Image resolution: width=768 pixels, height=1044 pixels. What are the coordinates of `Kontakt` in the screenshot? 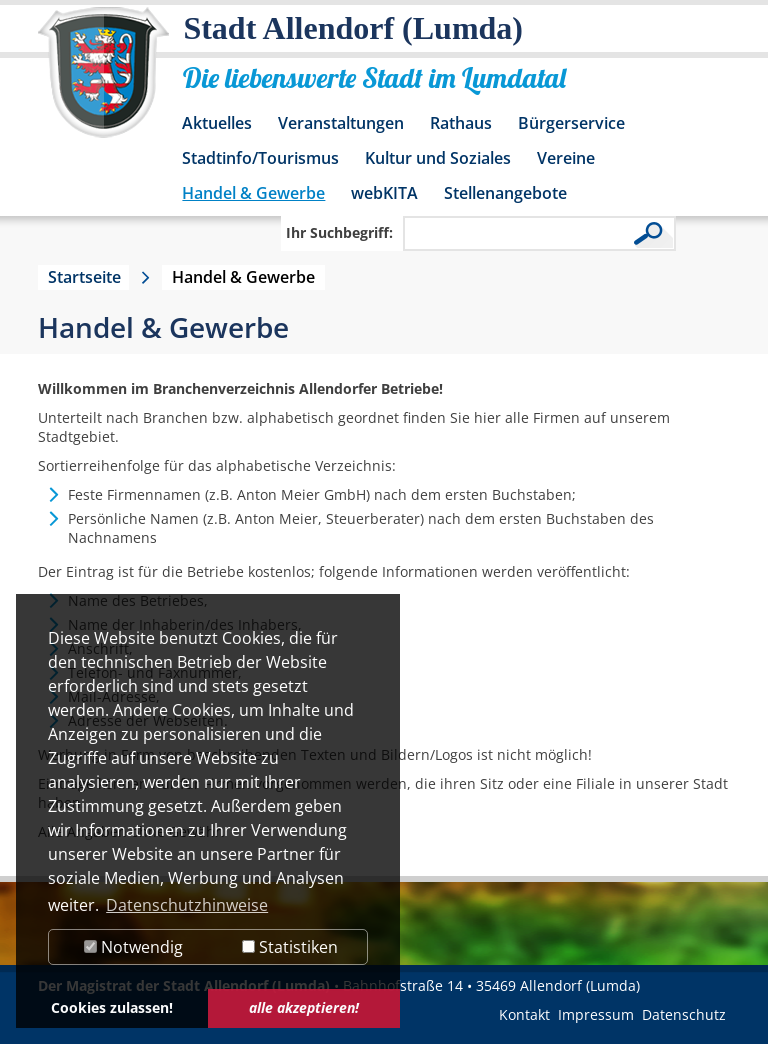 It's located at (524, 1014).